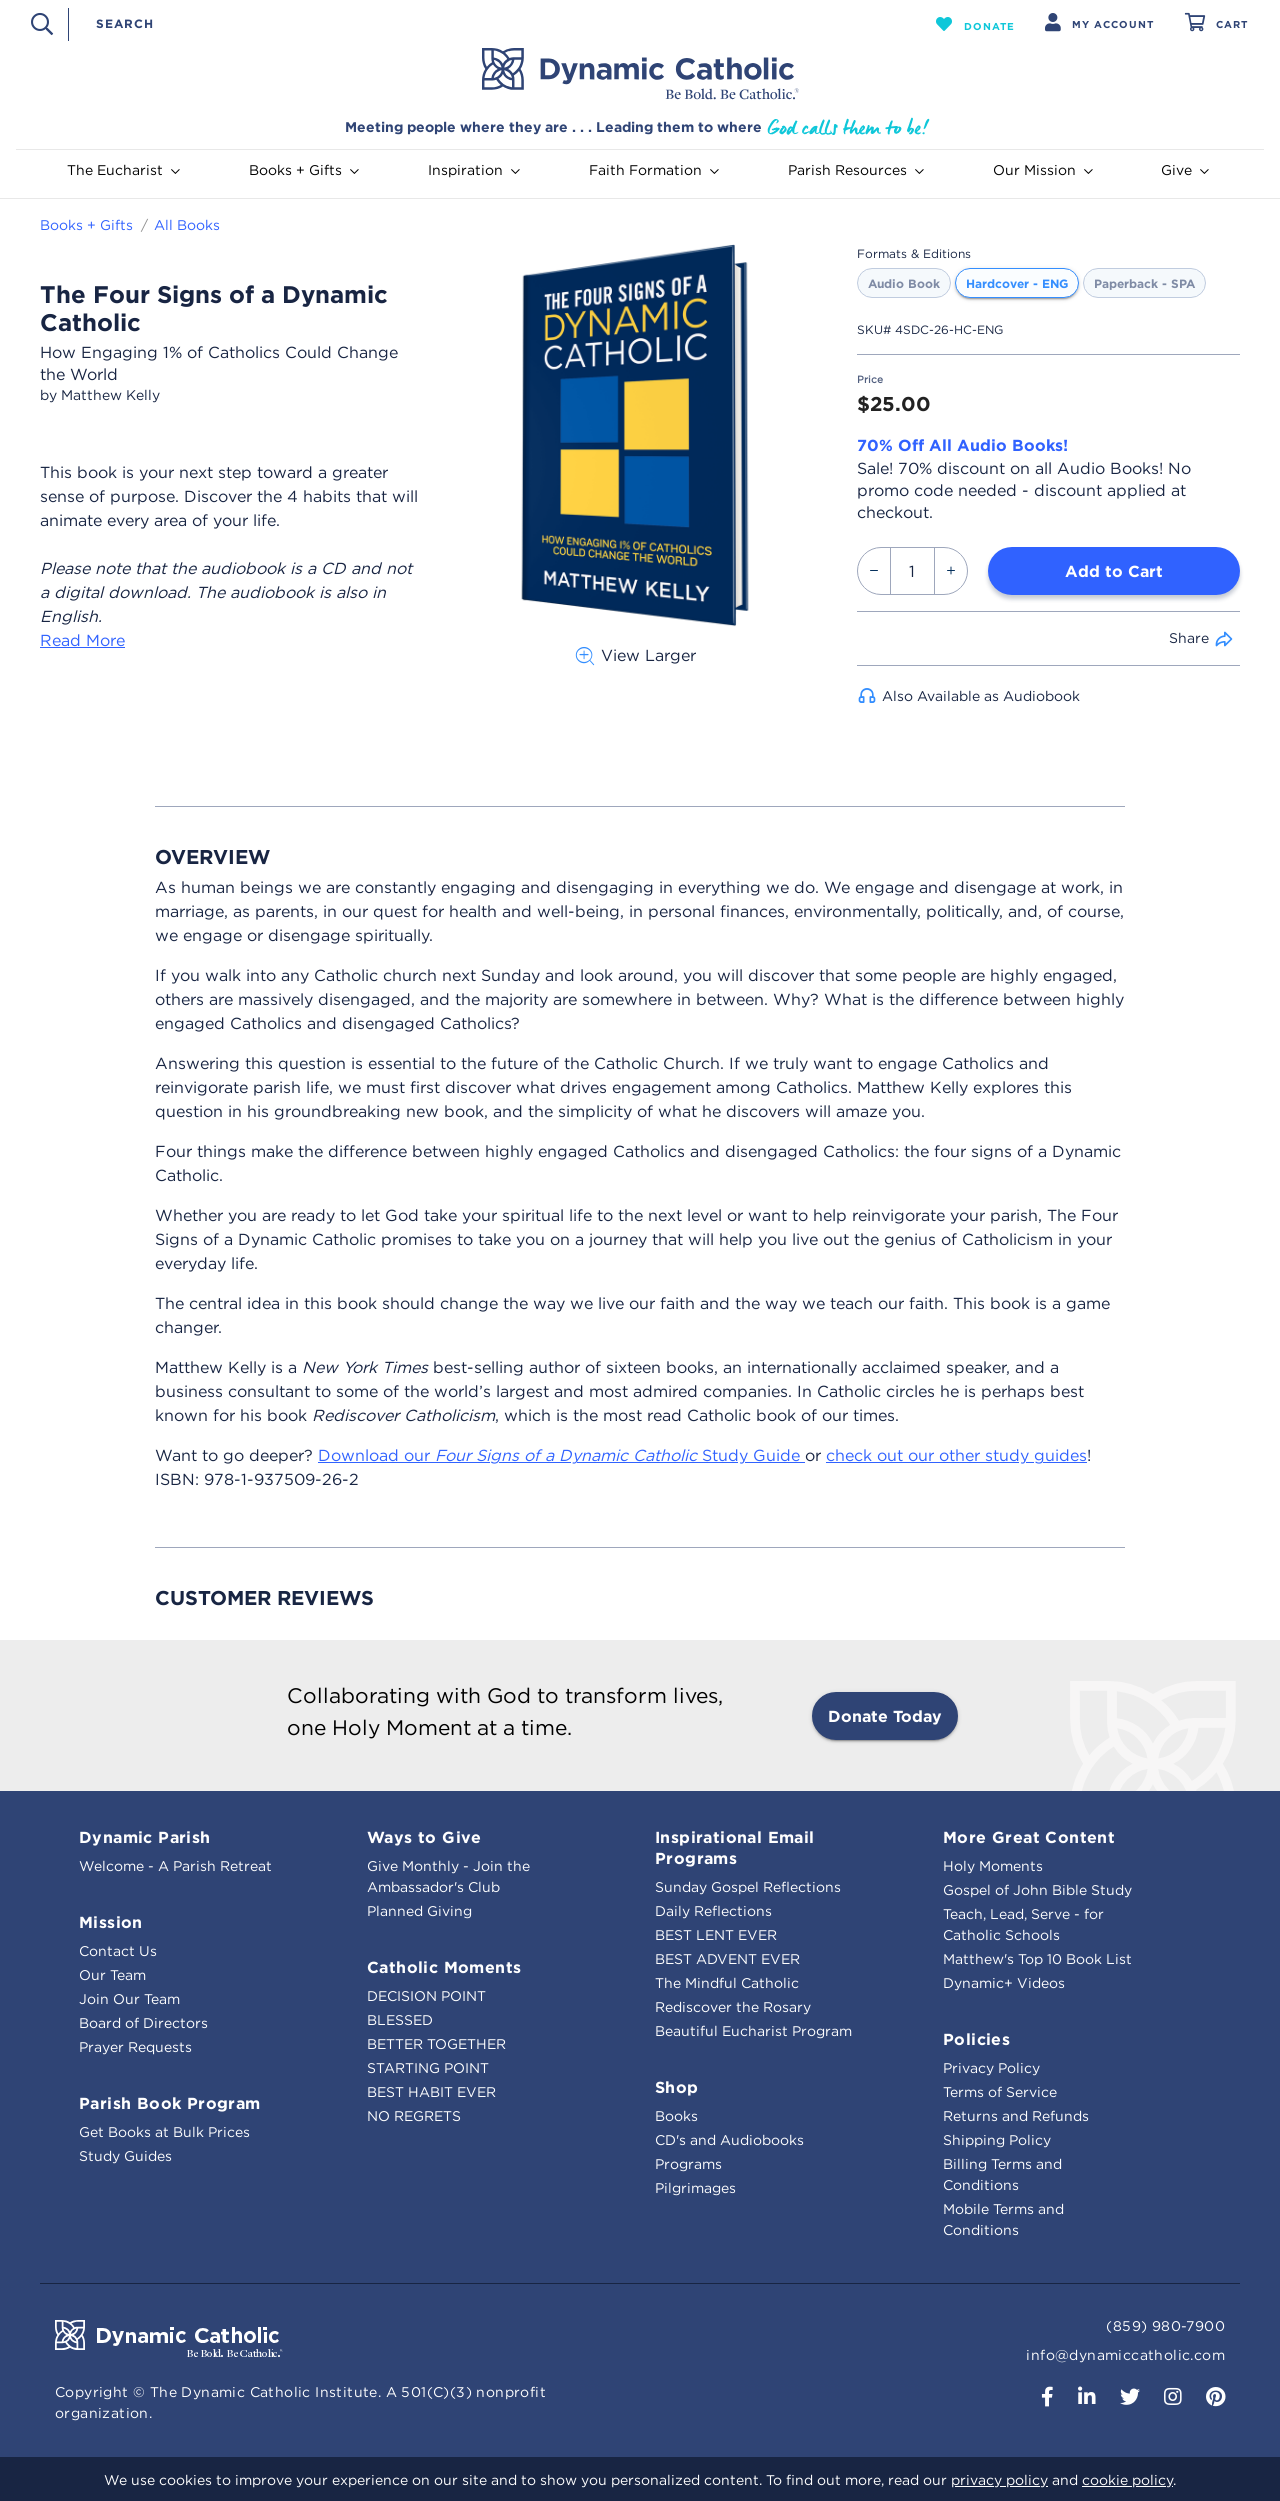  What do you see at coordinates (125, 2156) in the screenshot?
I see `Study Guides` at bounding box center [125, 2156].